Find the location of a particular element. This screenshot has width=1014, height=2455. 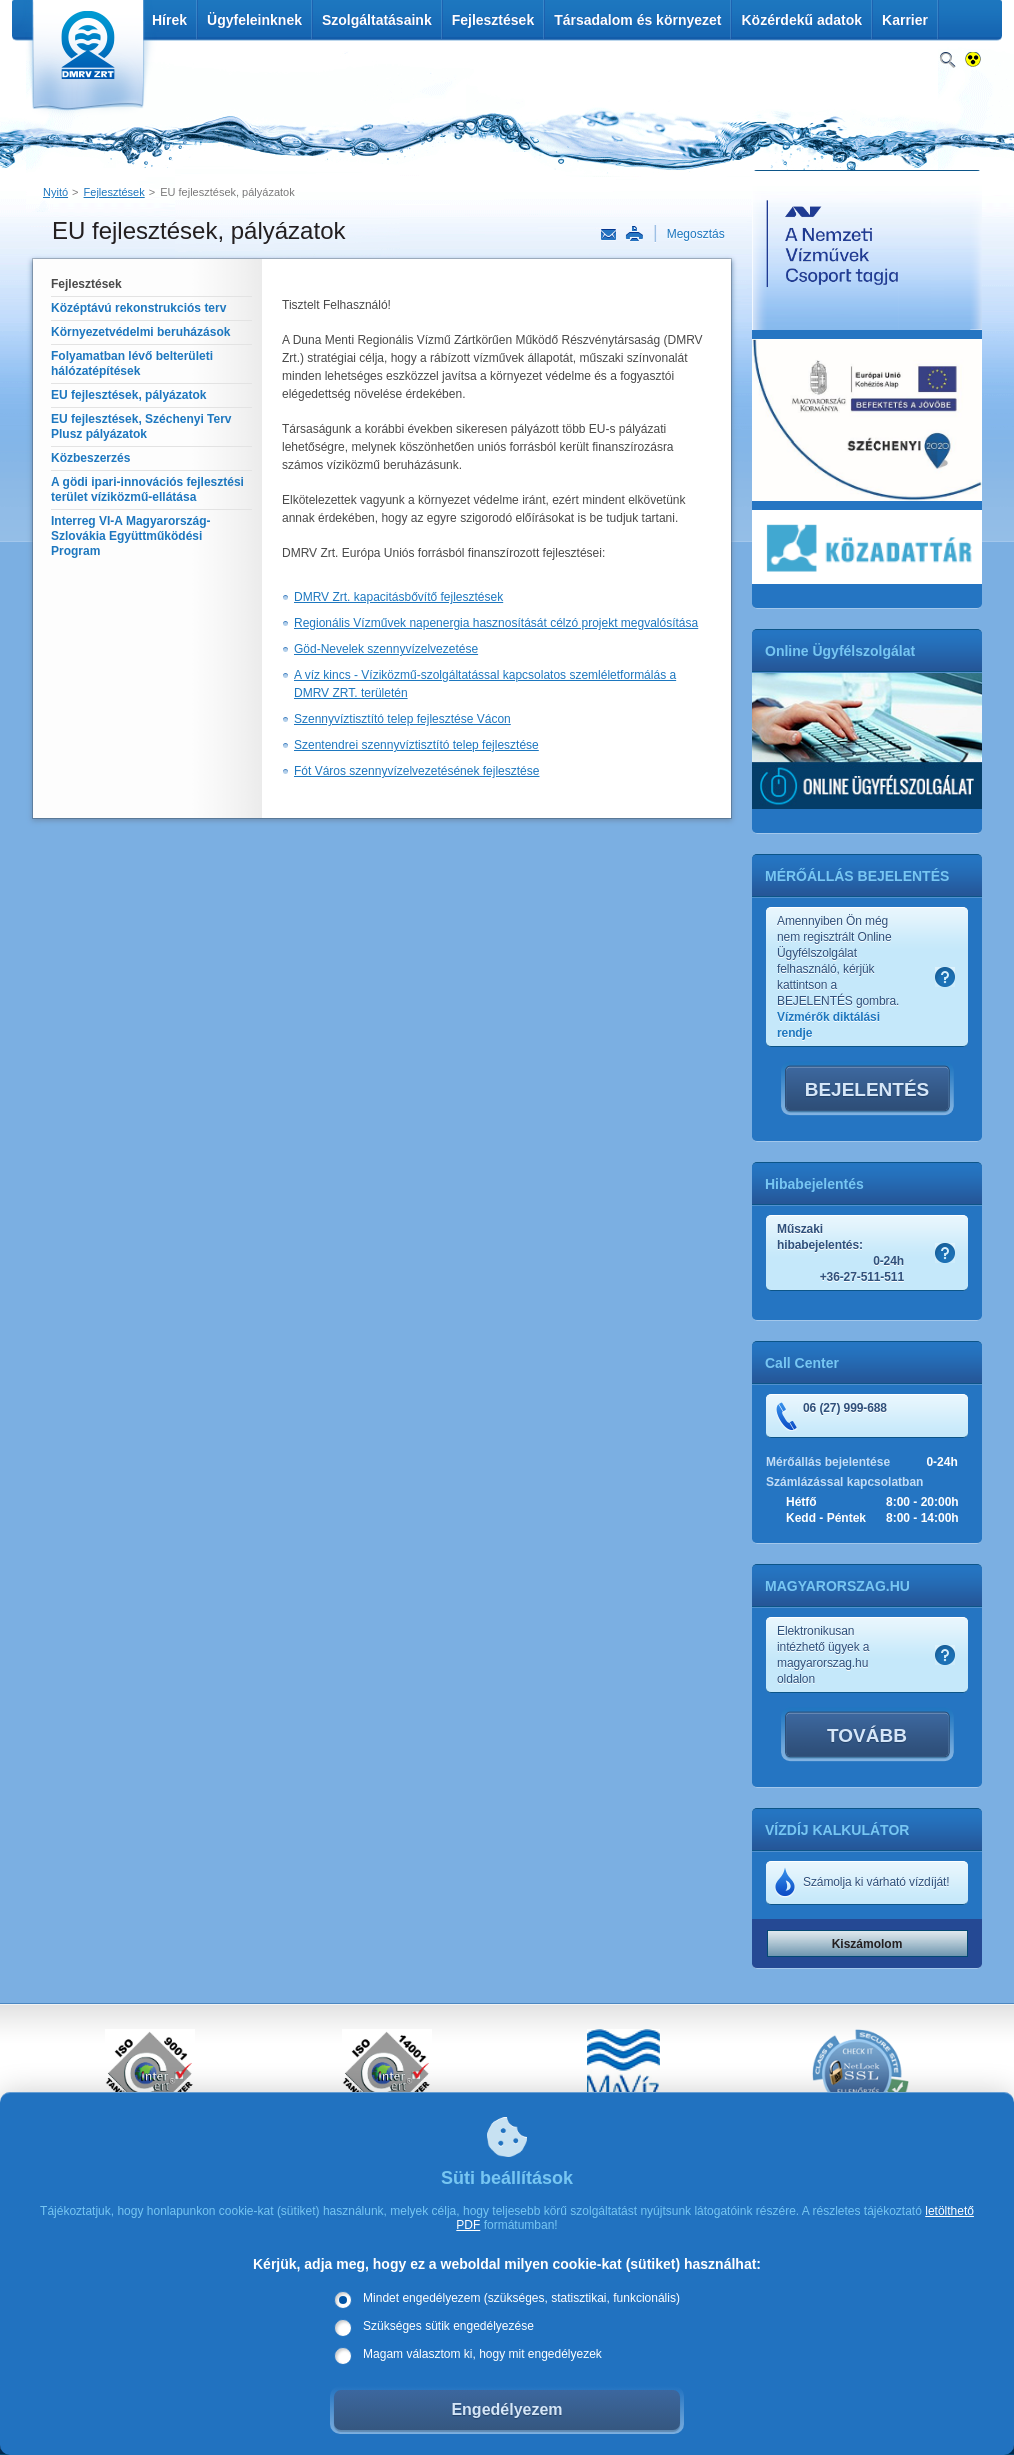

DMRV Duna Menti Regionális Vízmű Zrt. is located at coordinates (85, 59).